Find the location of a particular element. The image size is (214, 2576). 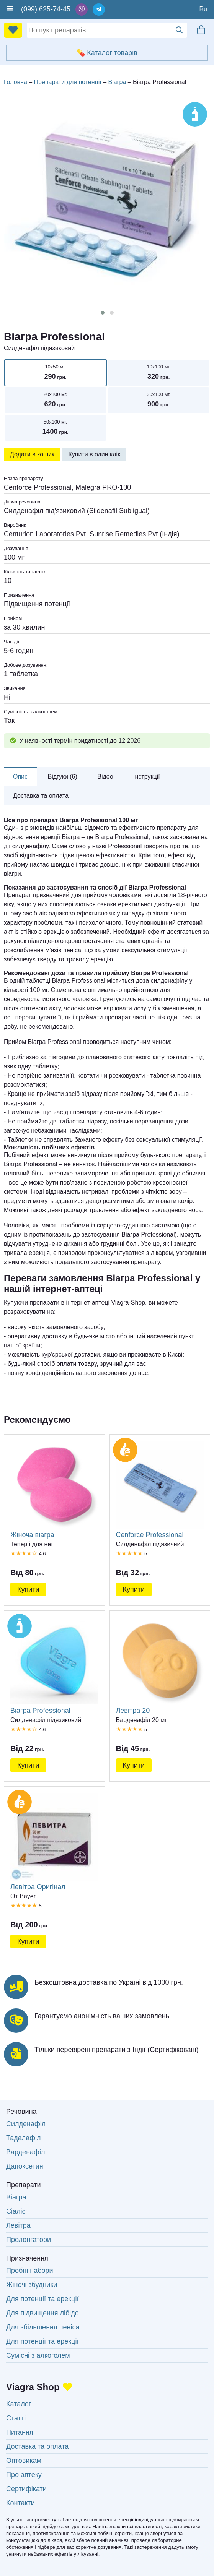

Каталог is located at coordinates (18, 2404).